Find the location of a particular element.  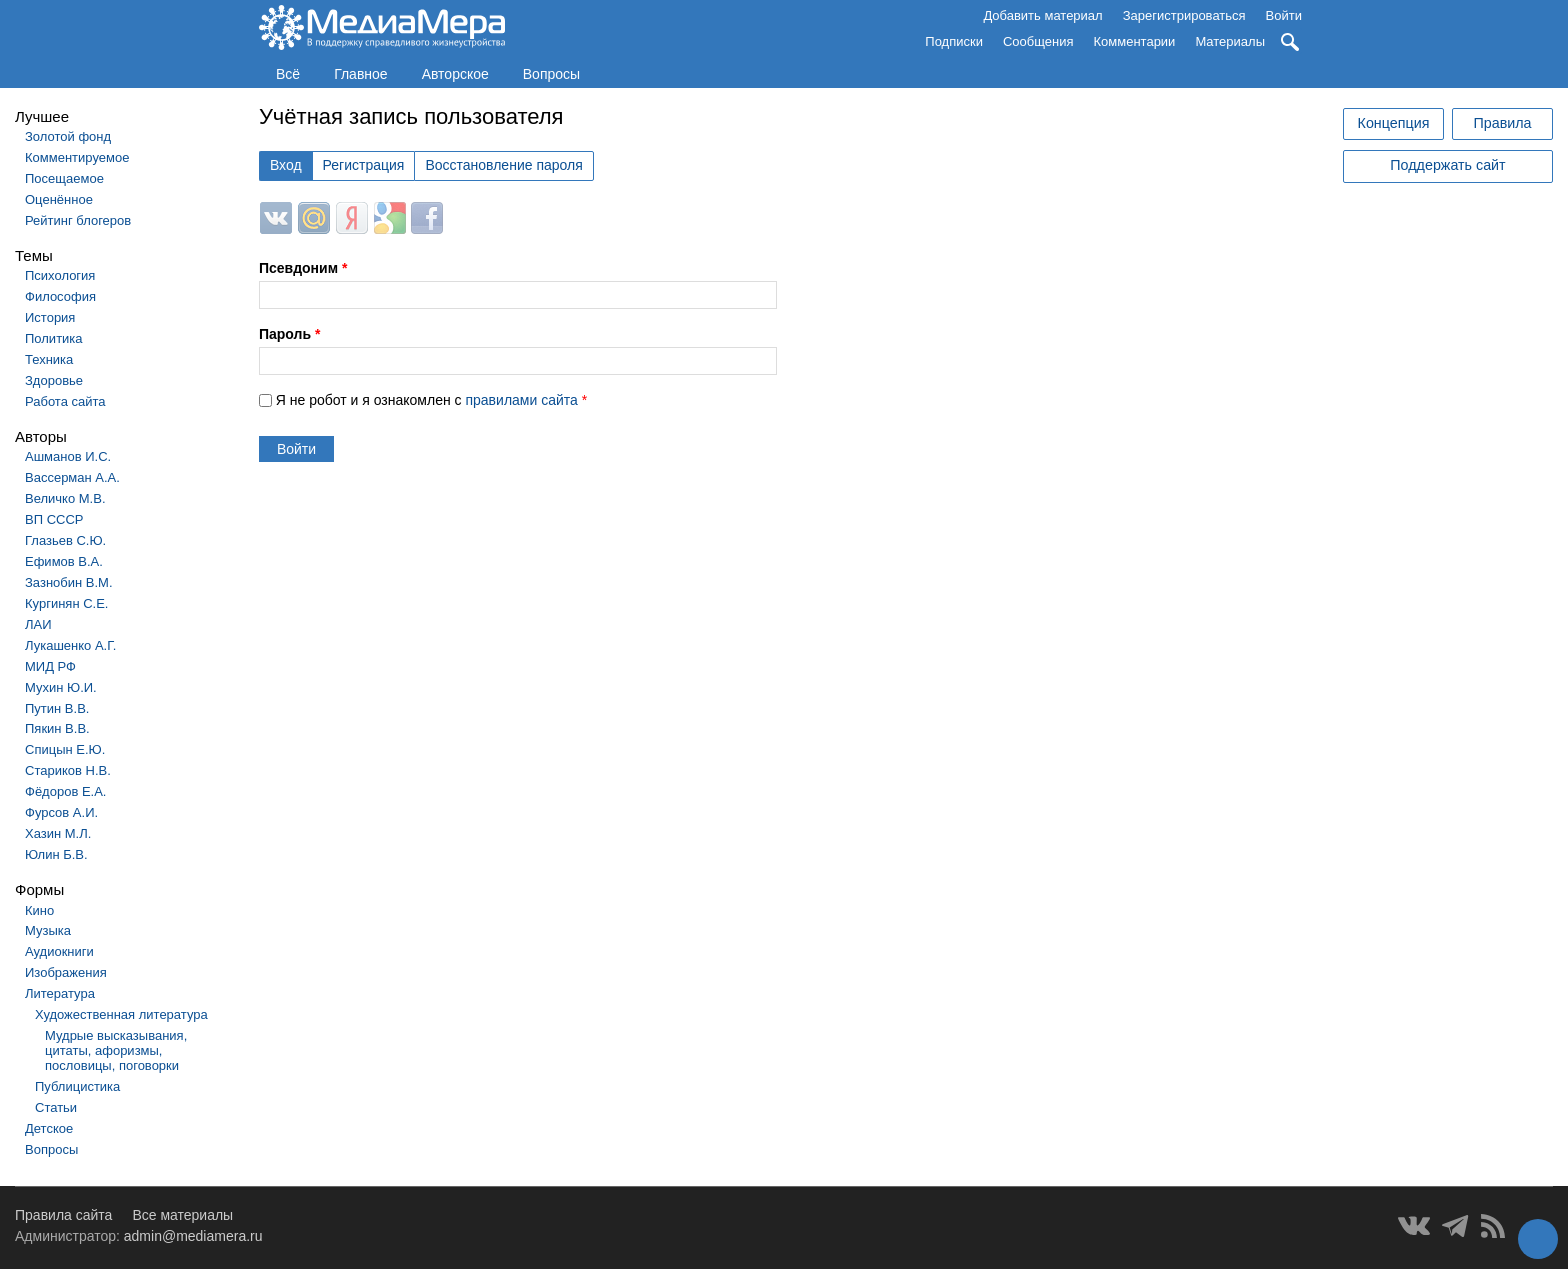

Главное is located at coordinates (361, 74).